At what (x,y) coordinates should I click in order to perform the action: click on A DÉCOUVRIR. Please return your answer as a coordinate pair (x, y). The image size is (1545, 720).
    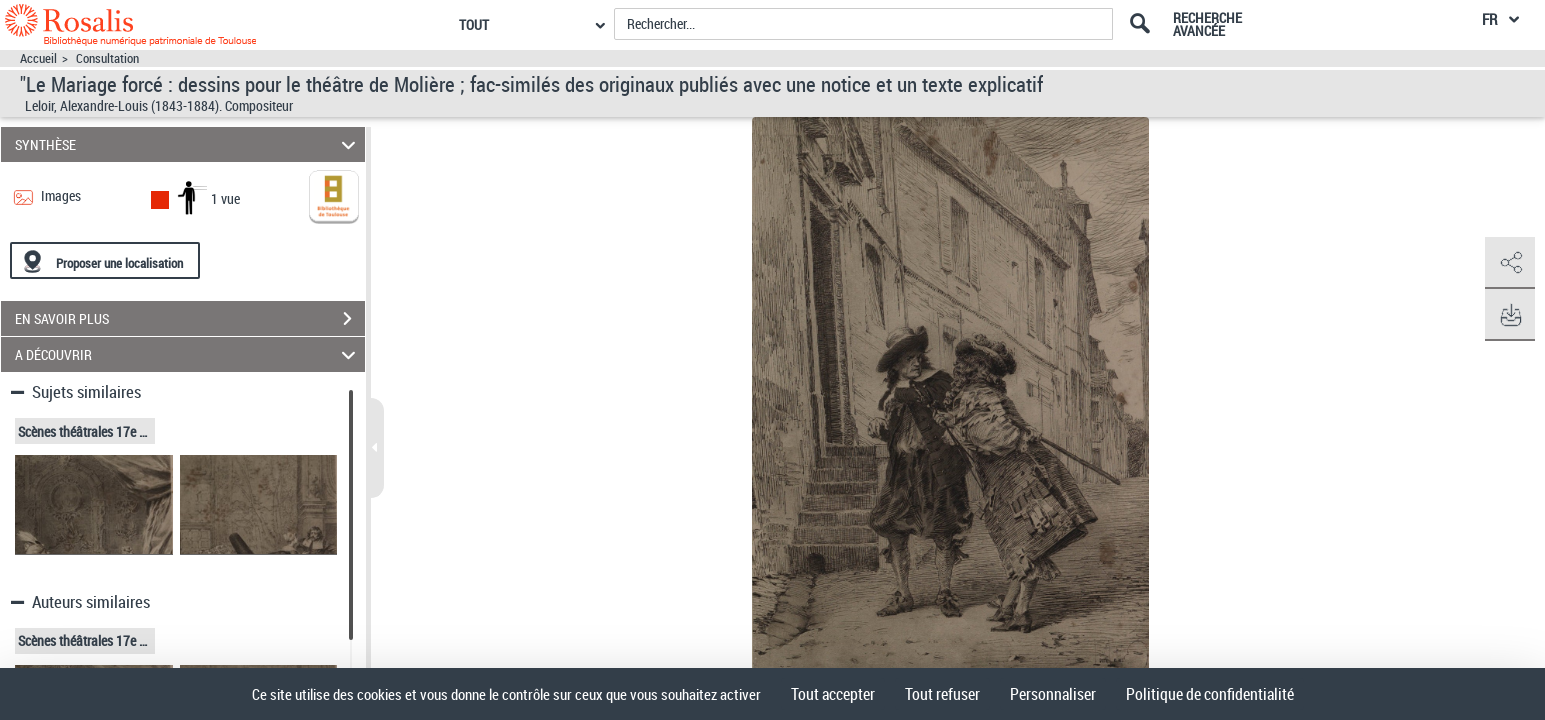
    Looking at the image, I should click on (188, 354).